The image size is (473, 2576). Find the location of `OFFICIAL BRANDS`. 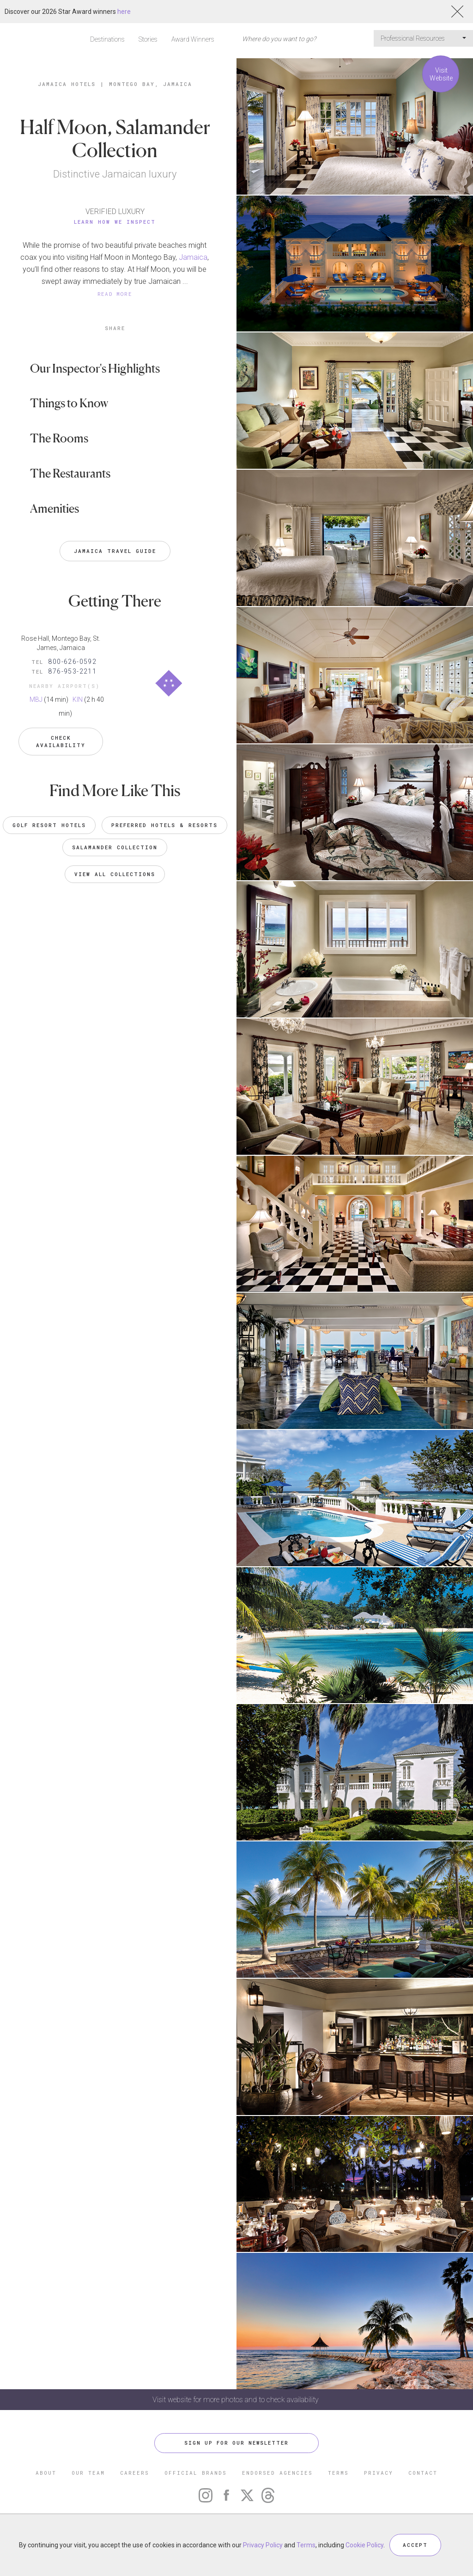

OFFICIAL BRANDS is located at coordinates (195, 2472).